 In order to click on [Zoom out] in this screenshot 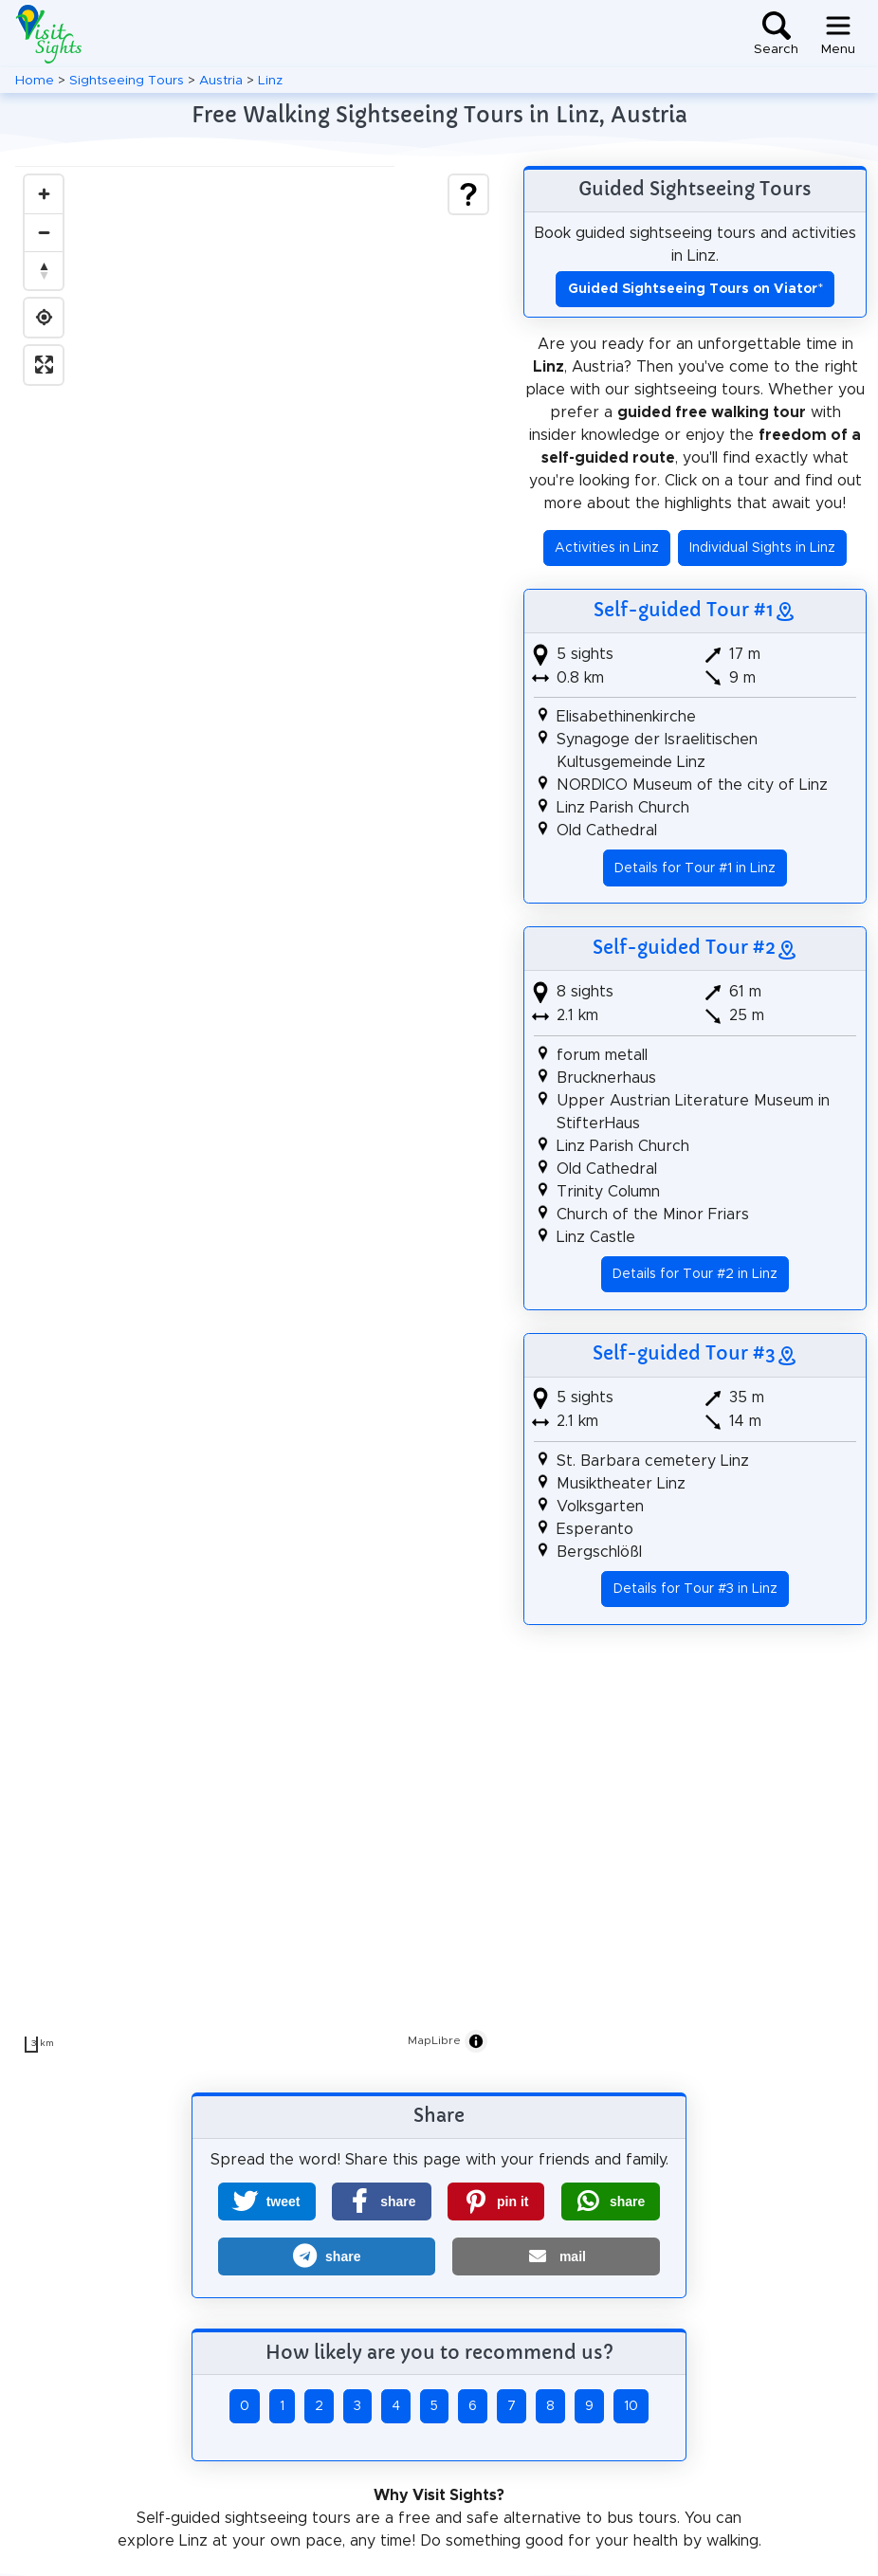, I will do `click(44, 232)`.